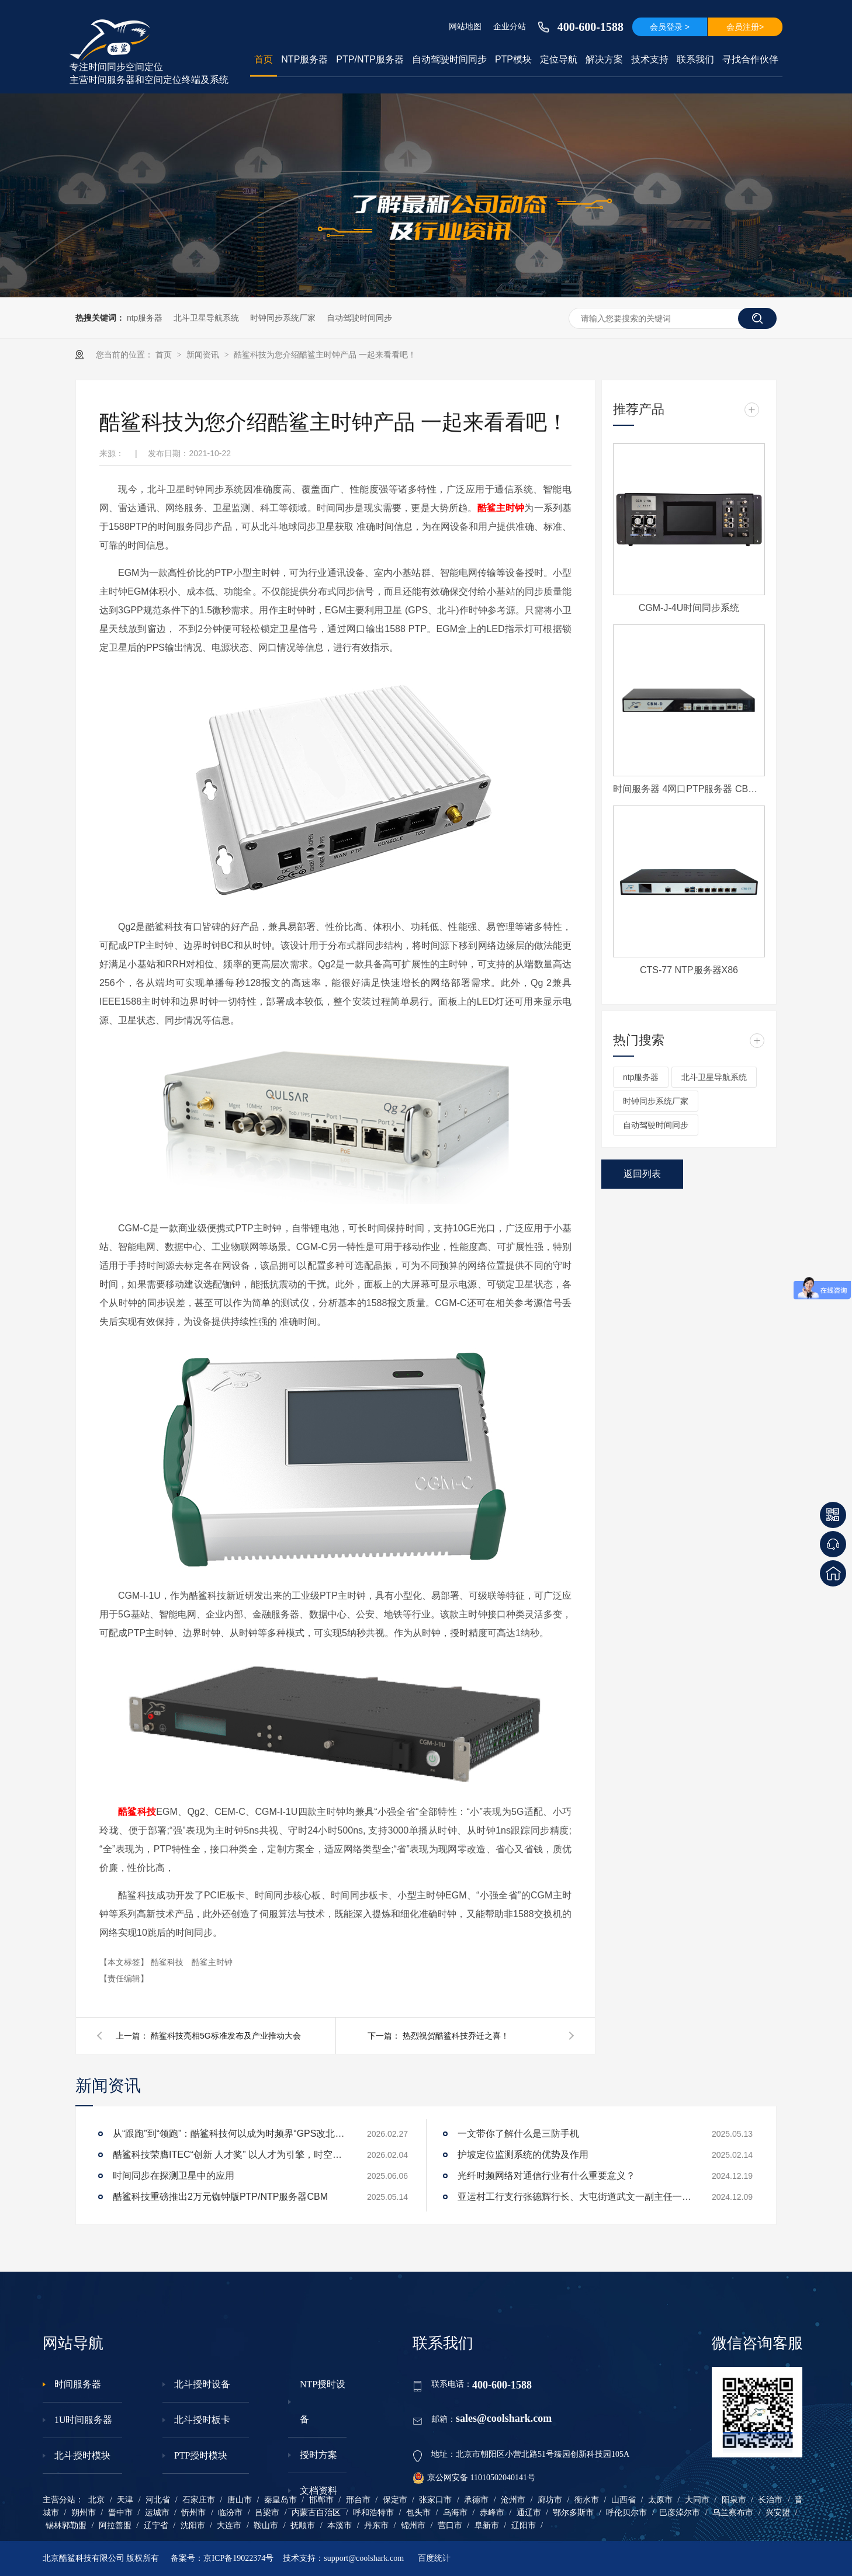 This screenshot has width=852, height=2576. What do you see at coordinates (550, 2499) in the screenshot?
I see `廊坊市` at bounding box center [550, 2499].